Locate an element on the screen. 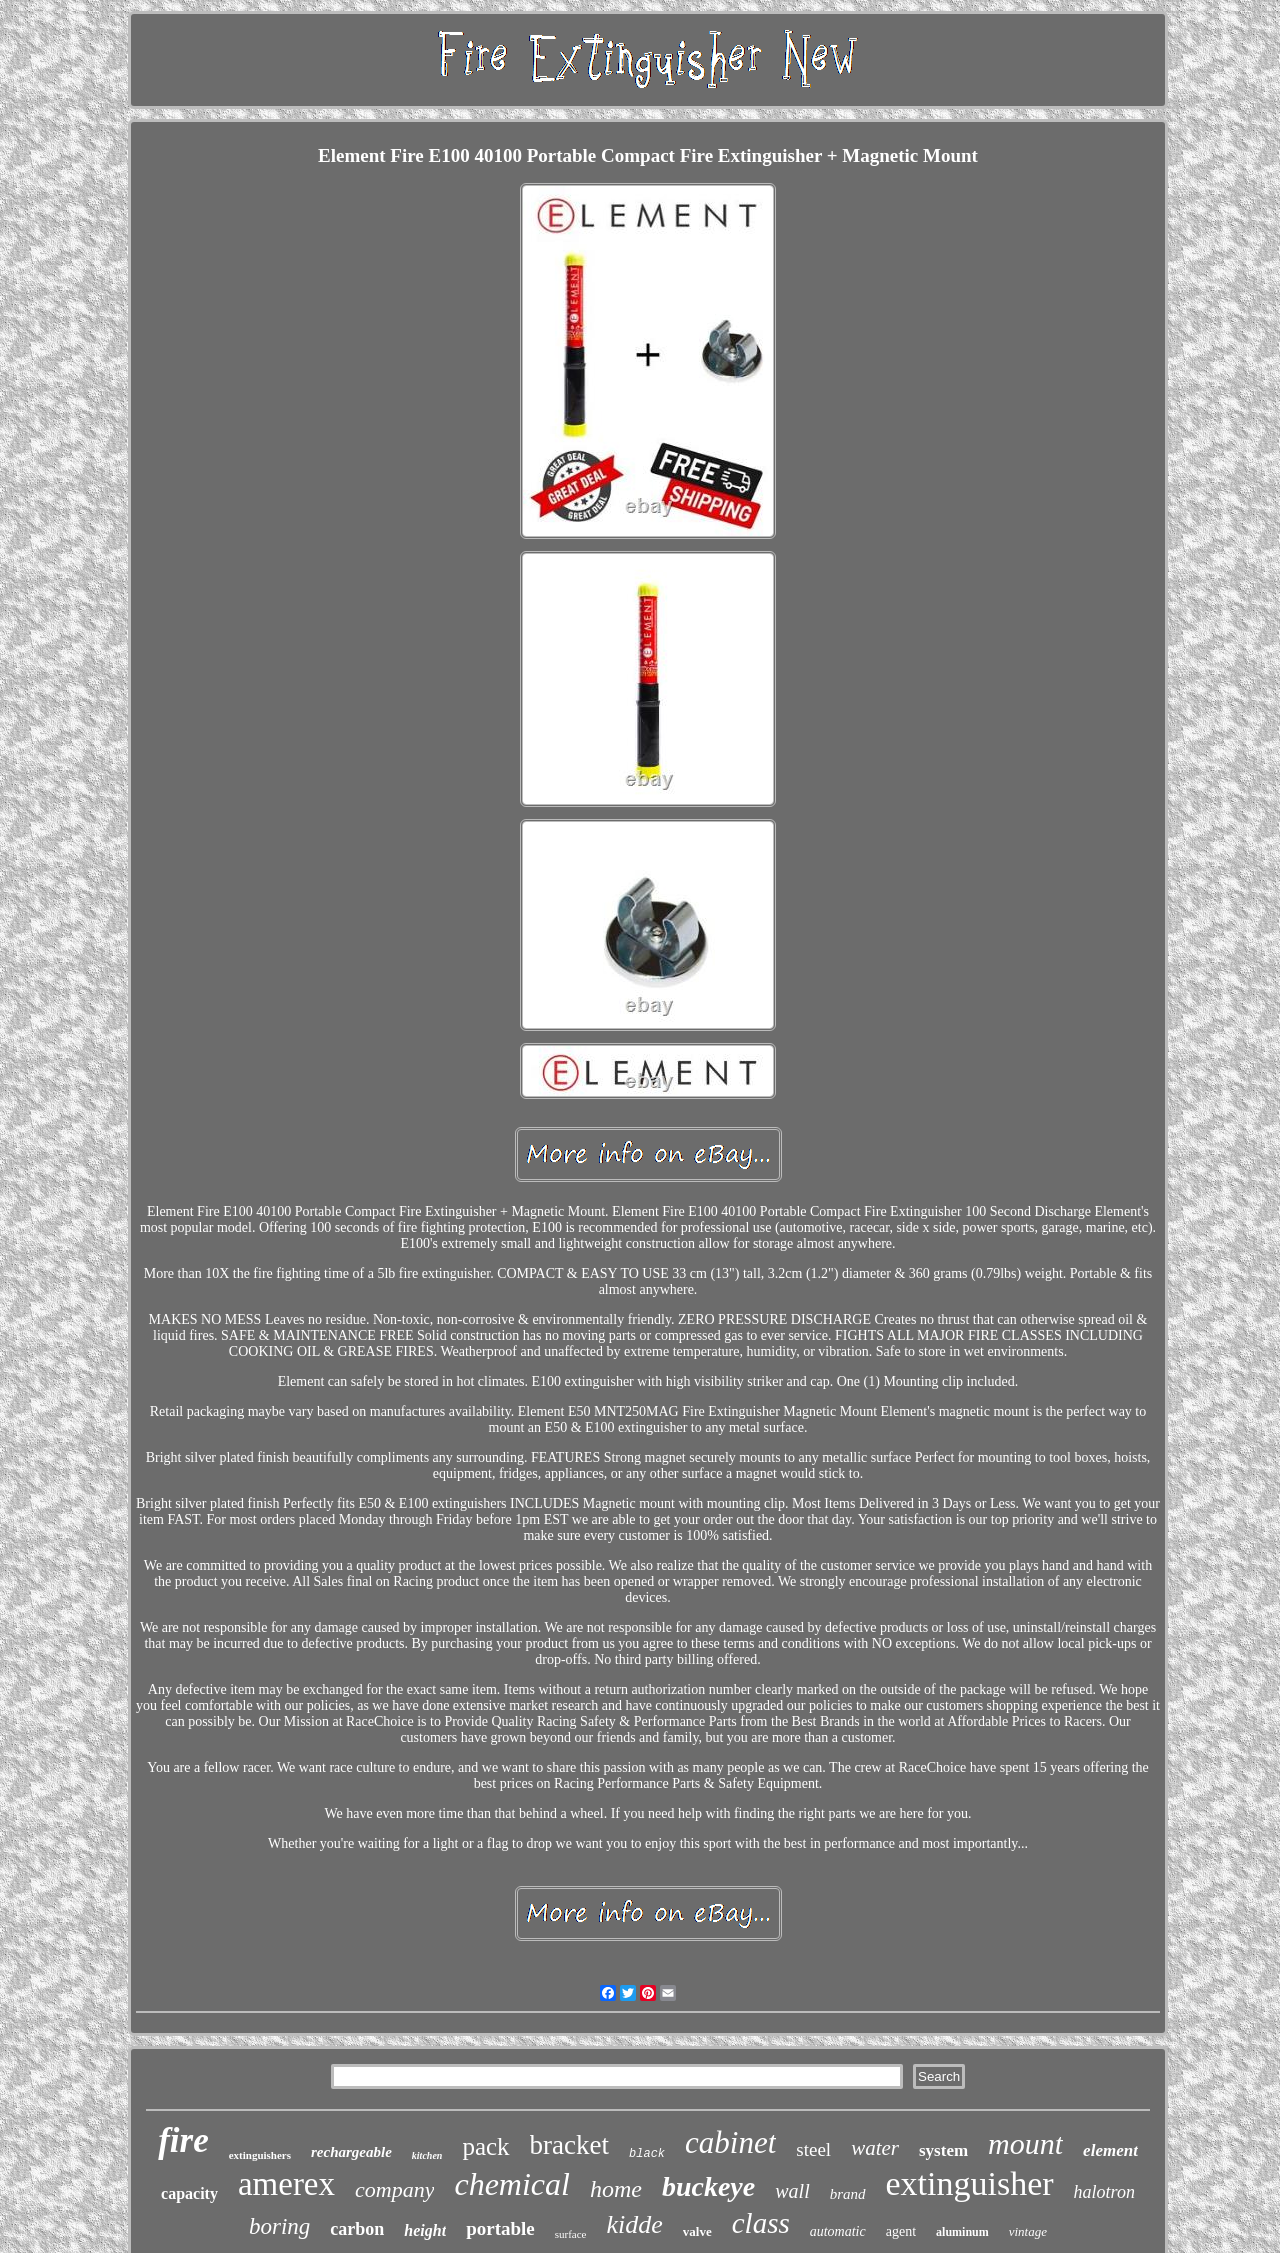 The height and width of the screenshot is (2253, 1280). amerex is located at coordinates (286, 2184).